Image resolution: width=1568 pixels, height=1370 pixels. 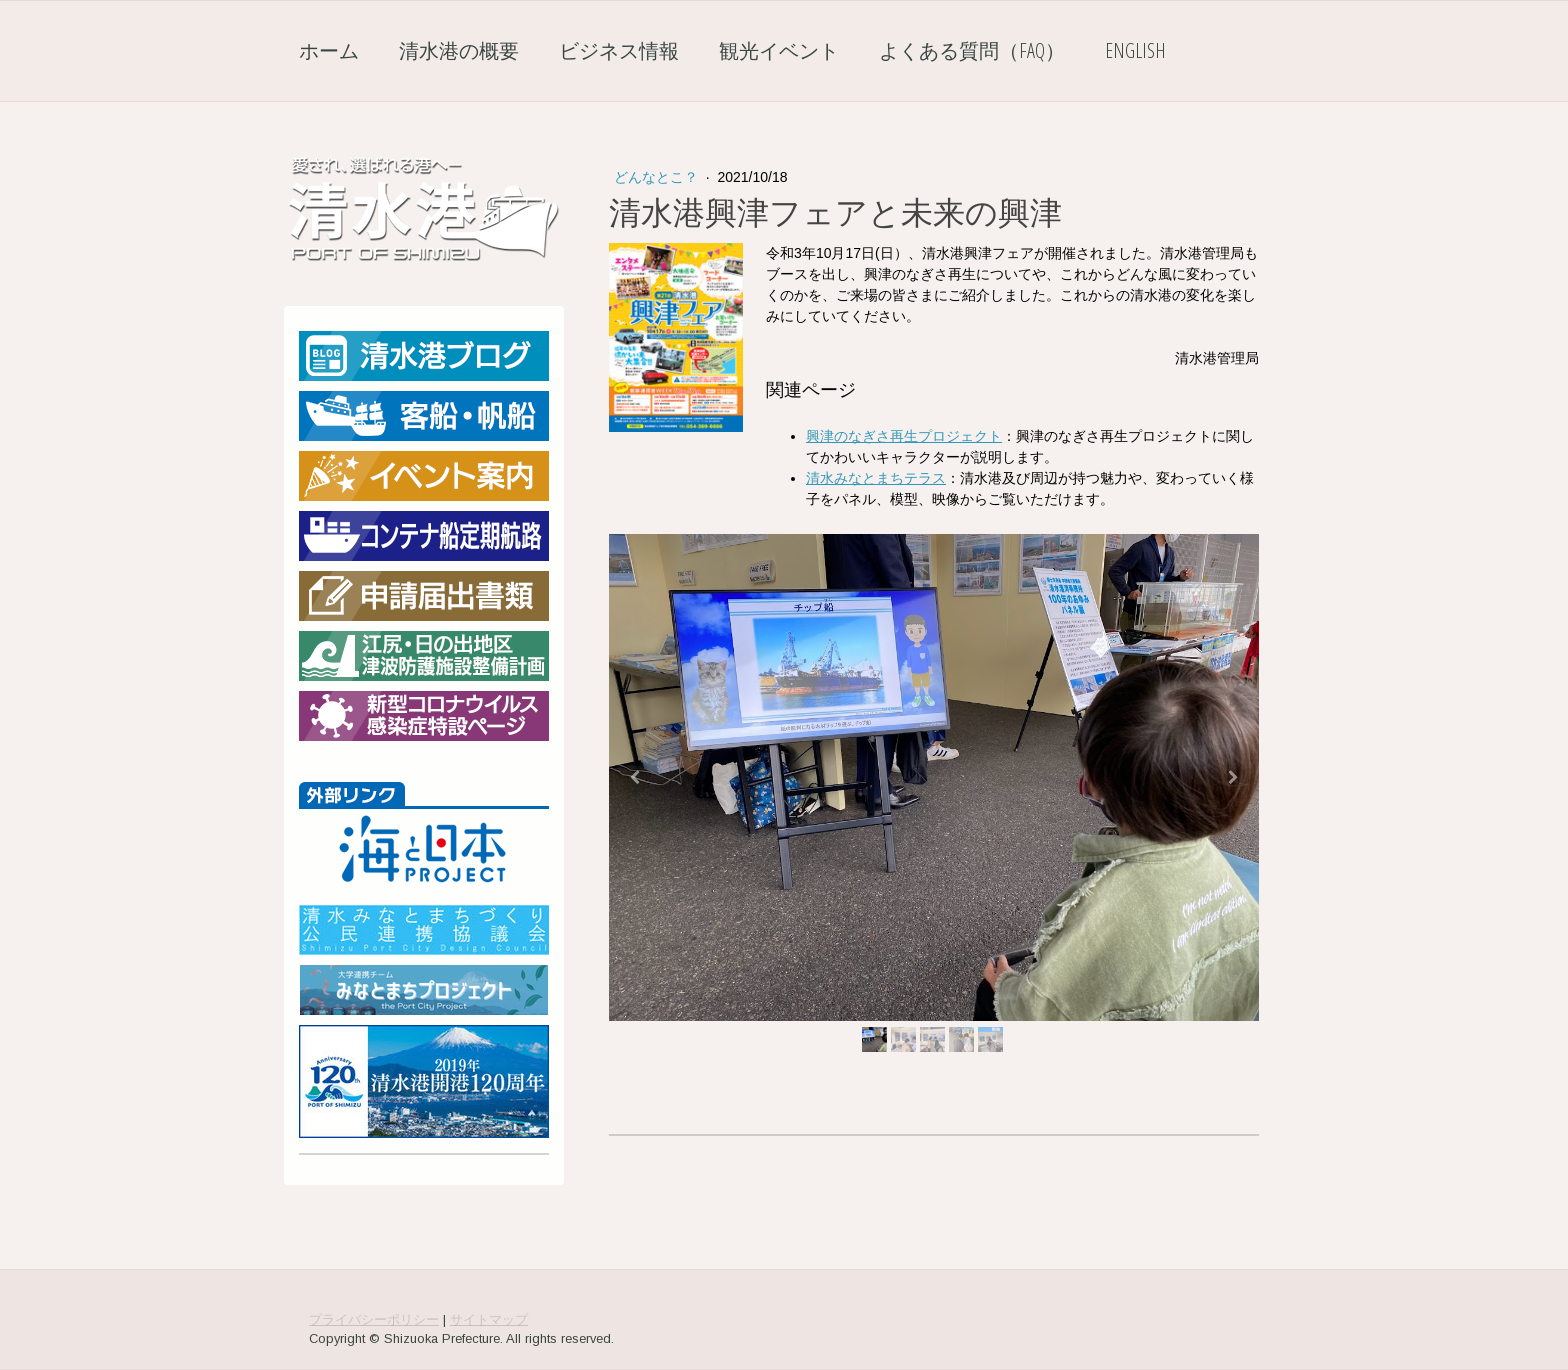 What do you see at coordinates (619, 50) in the screenshot?
I see `ビジネス情報` at bounding box center [619, 50].